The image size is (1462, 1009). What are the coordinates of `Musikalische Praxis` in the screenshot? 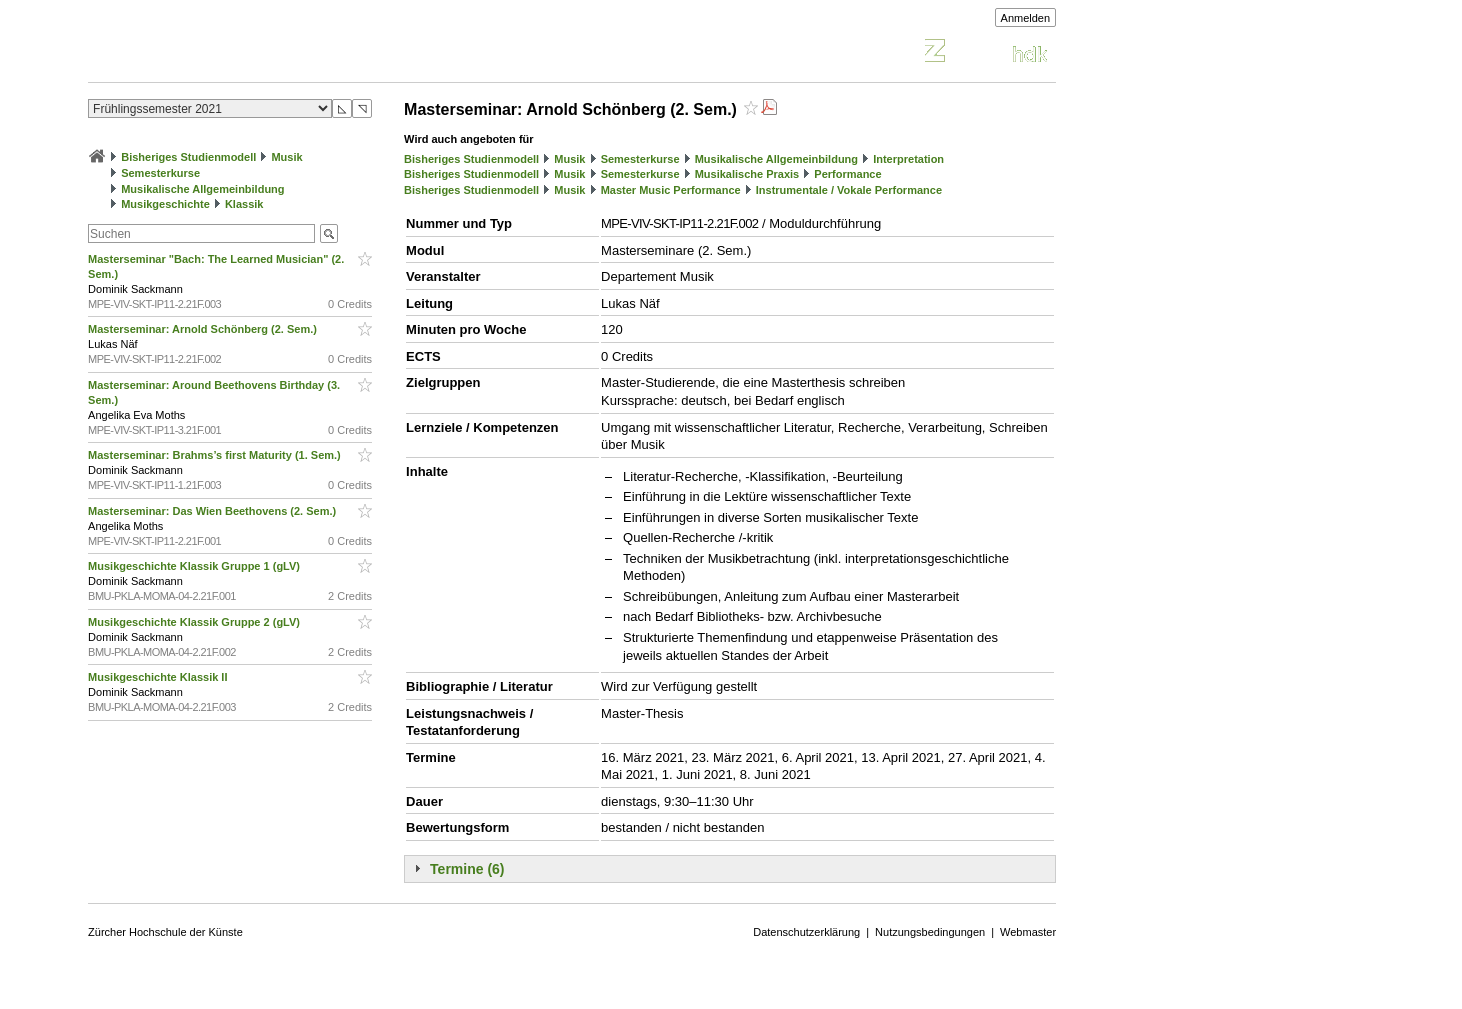 It's located at (747, 174).